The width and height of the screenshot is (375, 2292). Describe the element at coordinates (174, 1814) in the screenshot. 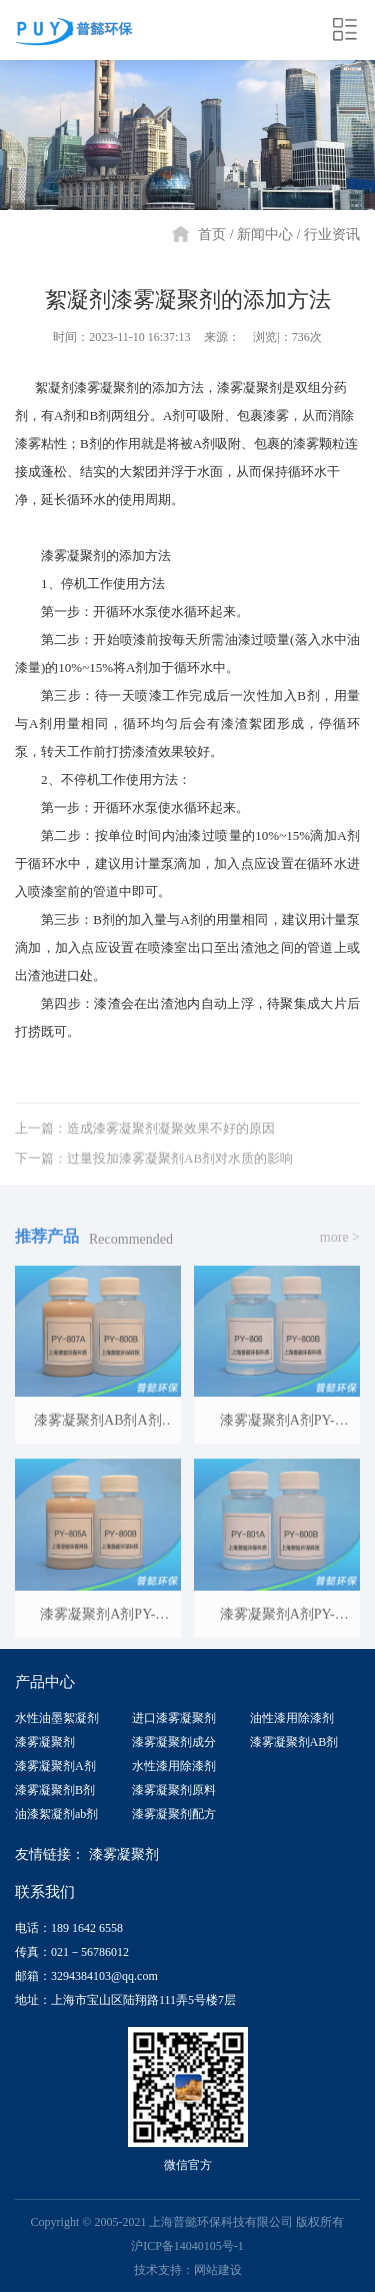

I see `漆雾凝聚剂配方` at that location.